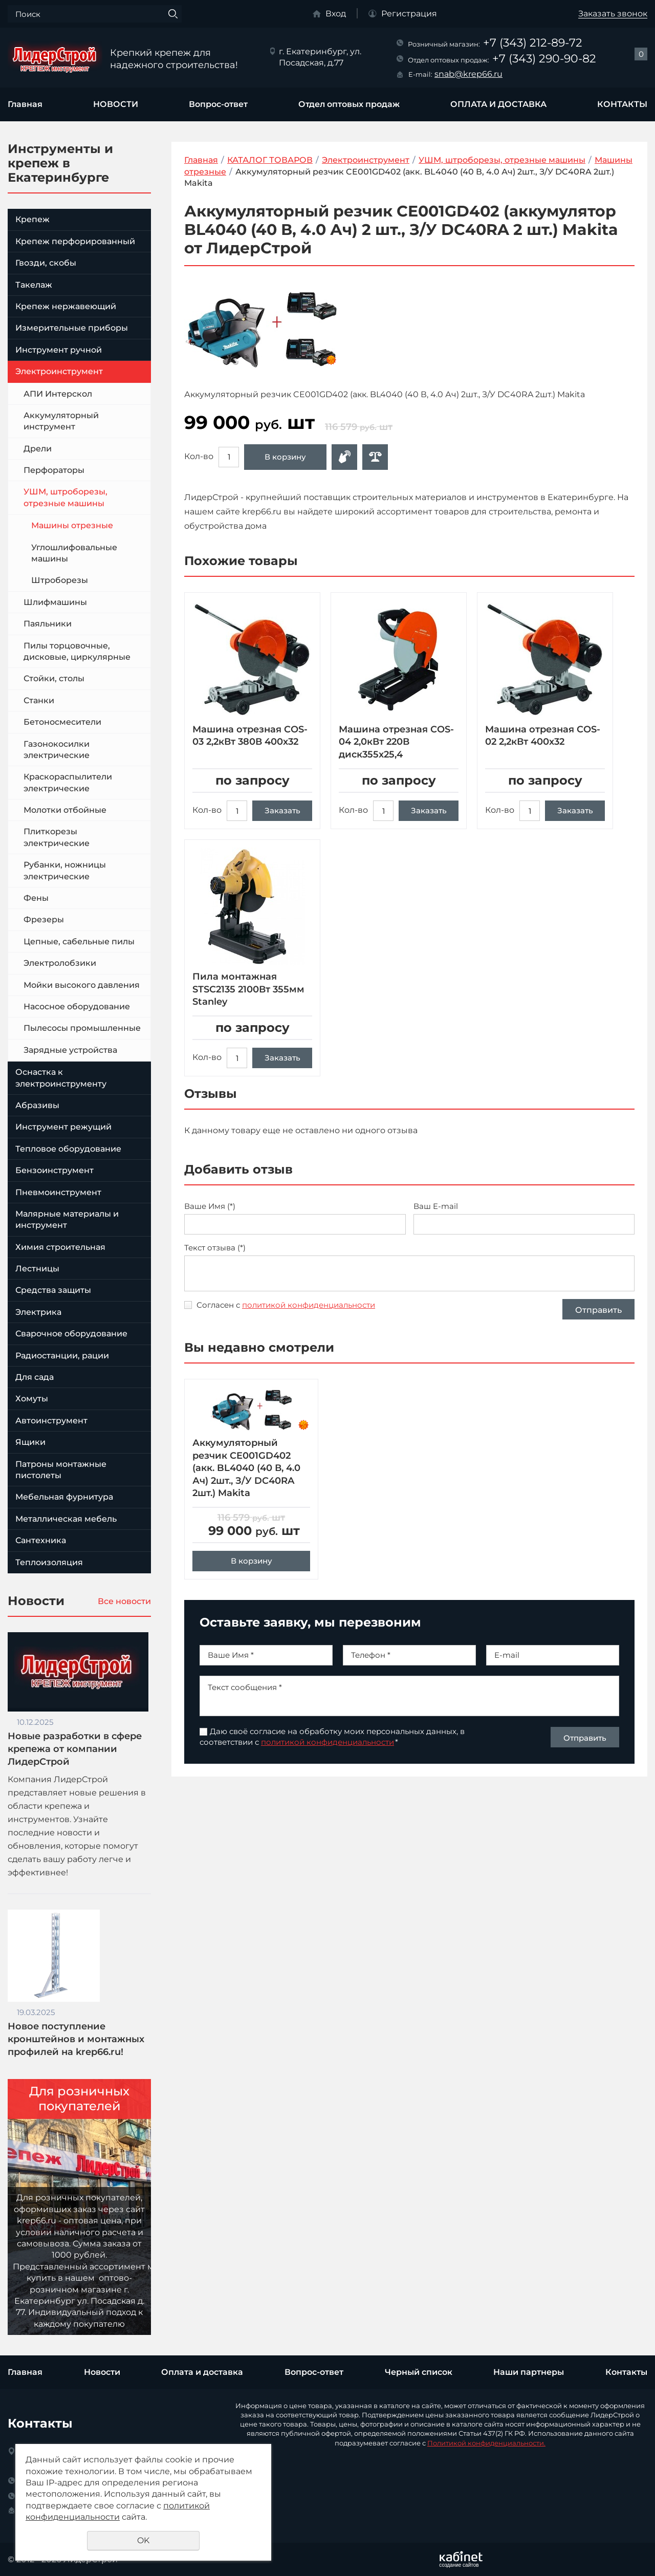 The image size is (655, 2576). What do you see at coordinates (486, 2443) in the screenshot?
I see `Политикой конфиденциальности.` at bounding box center [486, 2443].